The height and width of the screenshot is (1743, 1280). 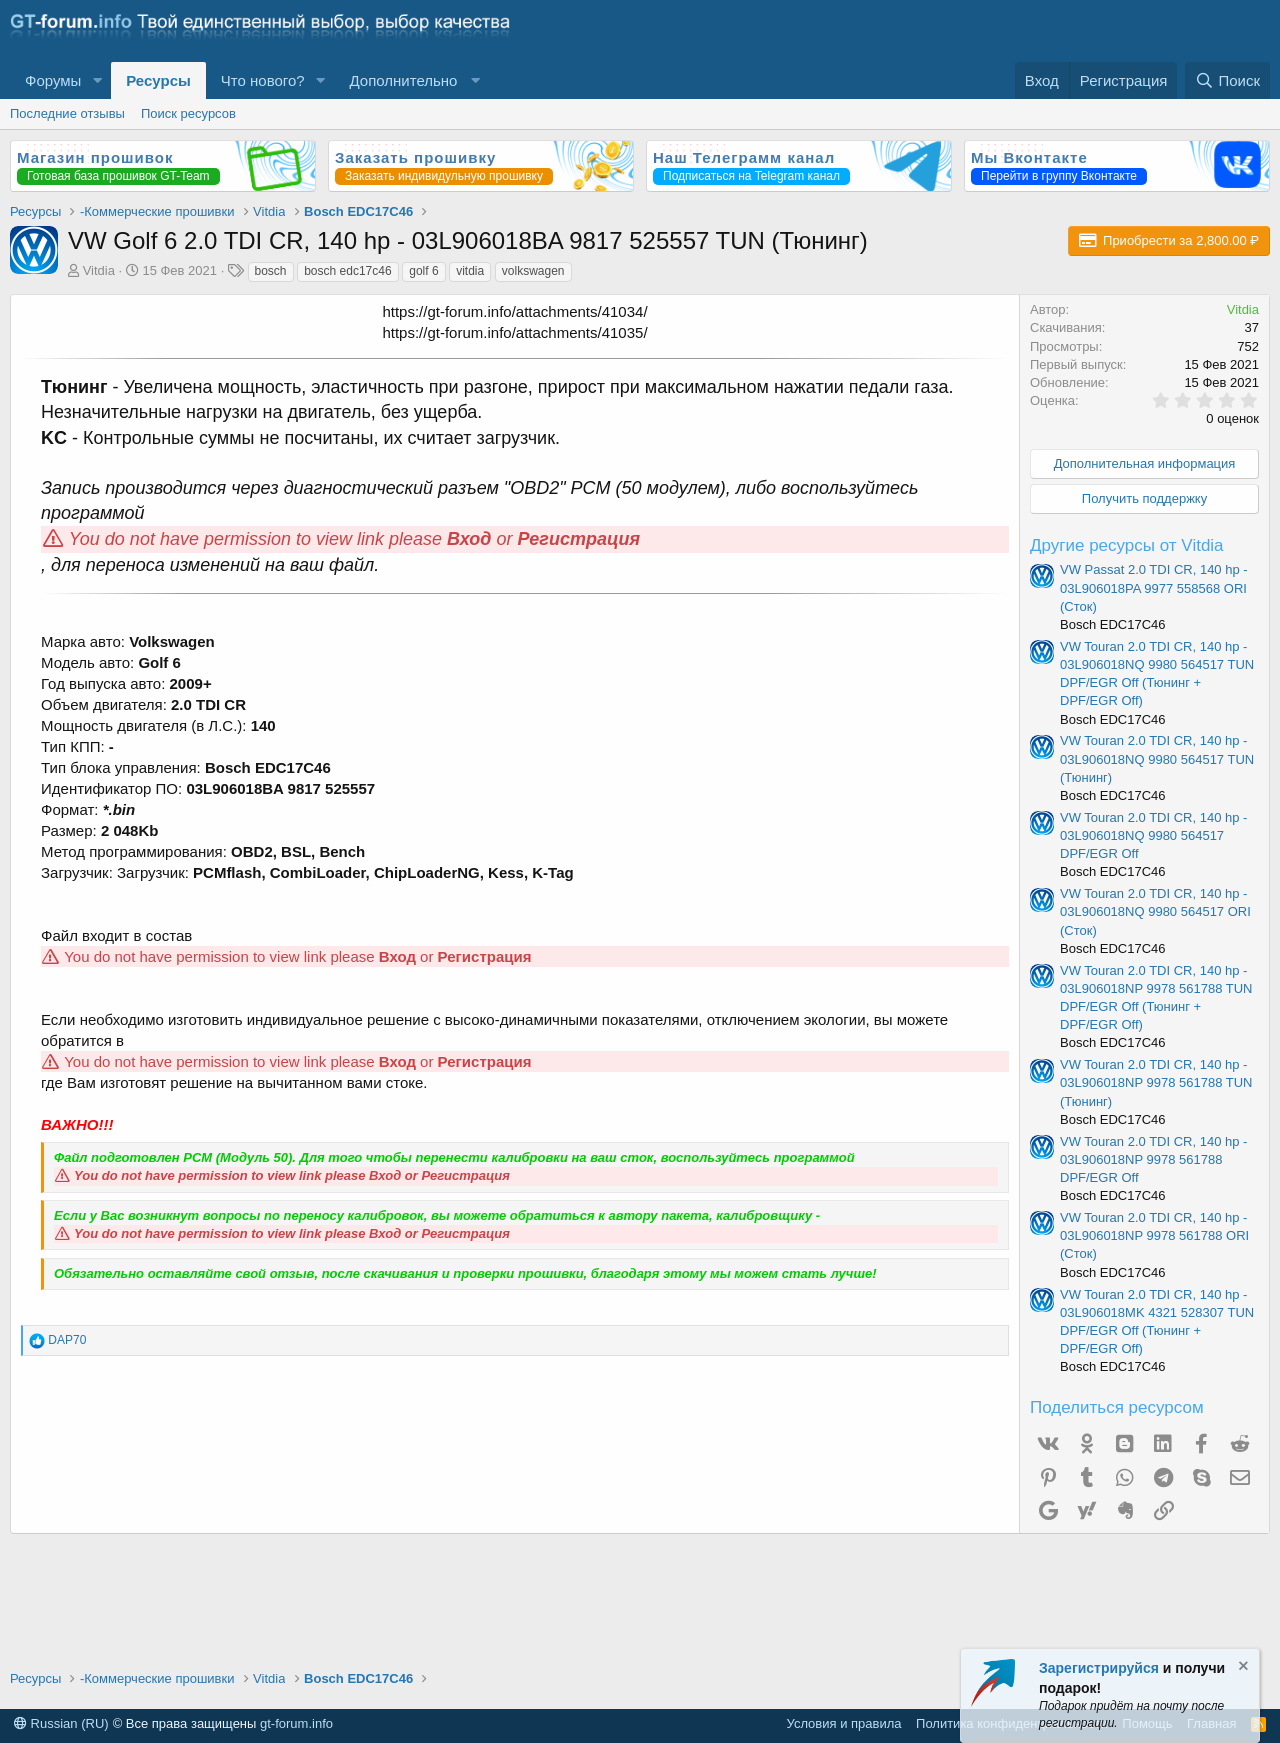 What do you see at coordinates (1154, 587) in the screenshot?
I see `VW Passat 2.0 TDI CR, 140 hp - 03L906018PA 9977 558568 ORI (Сток)` at bounding box center [1154, 587].